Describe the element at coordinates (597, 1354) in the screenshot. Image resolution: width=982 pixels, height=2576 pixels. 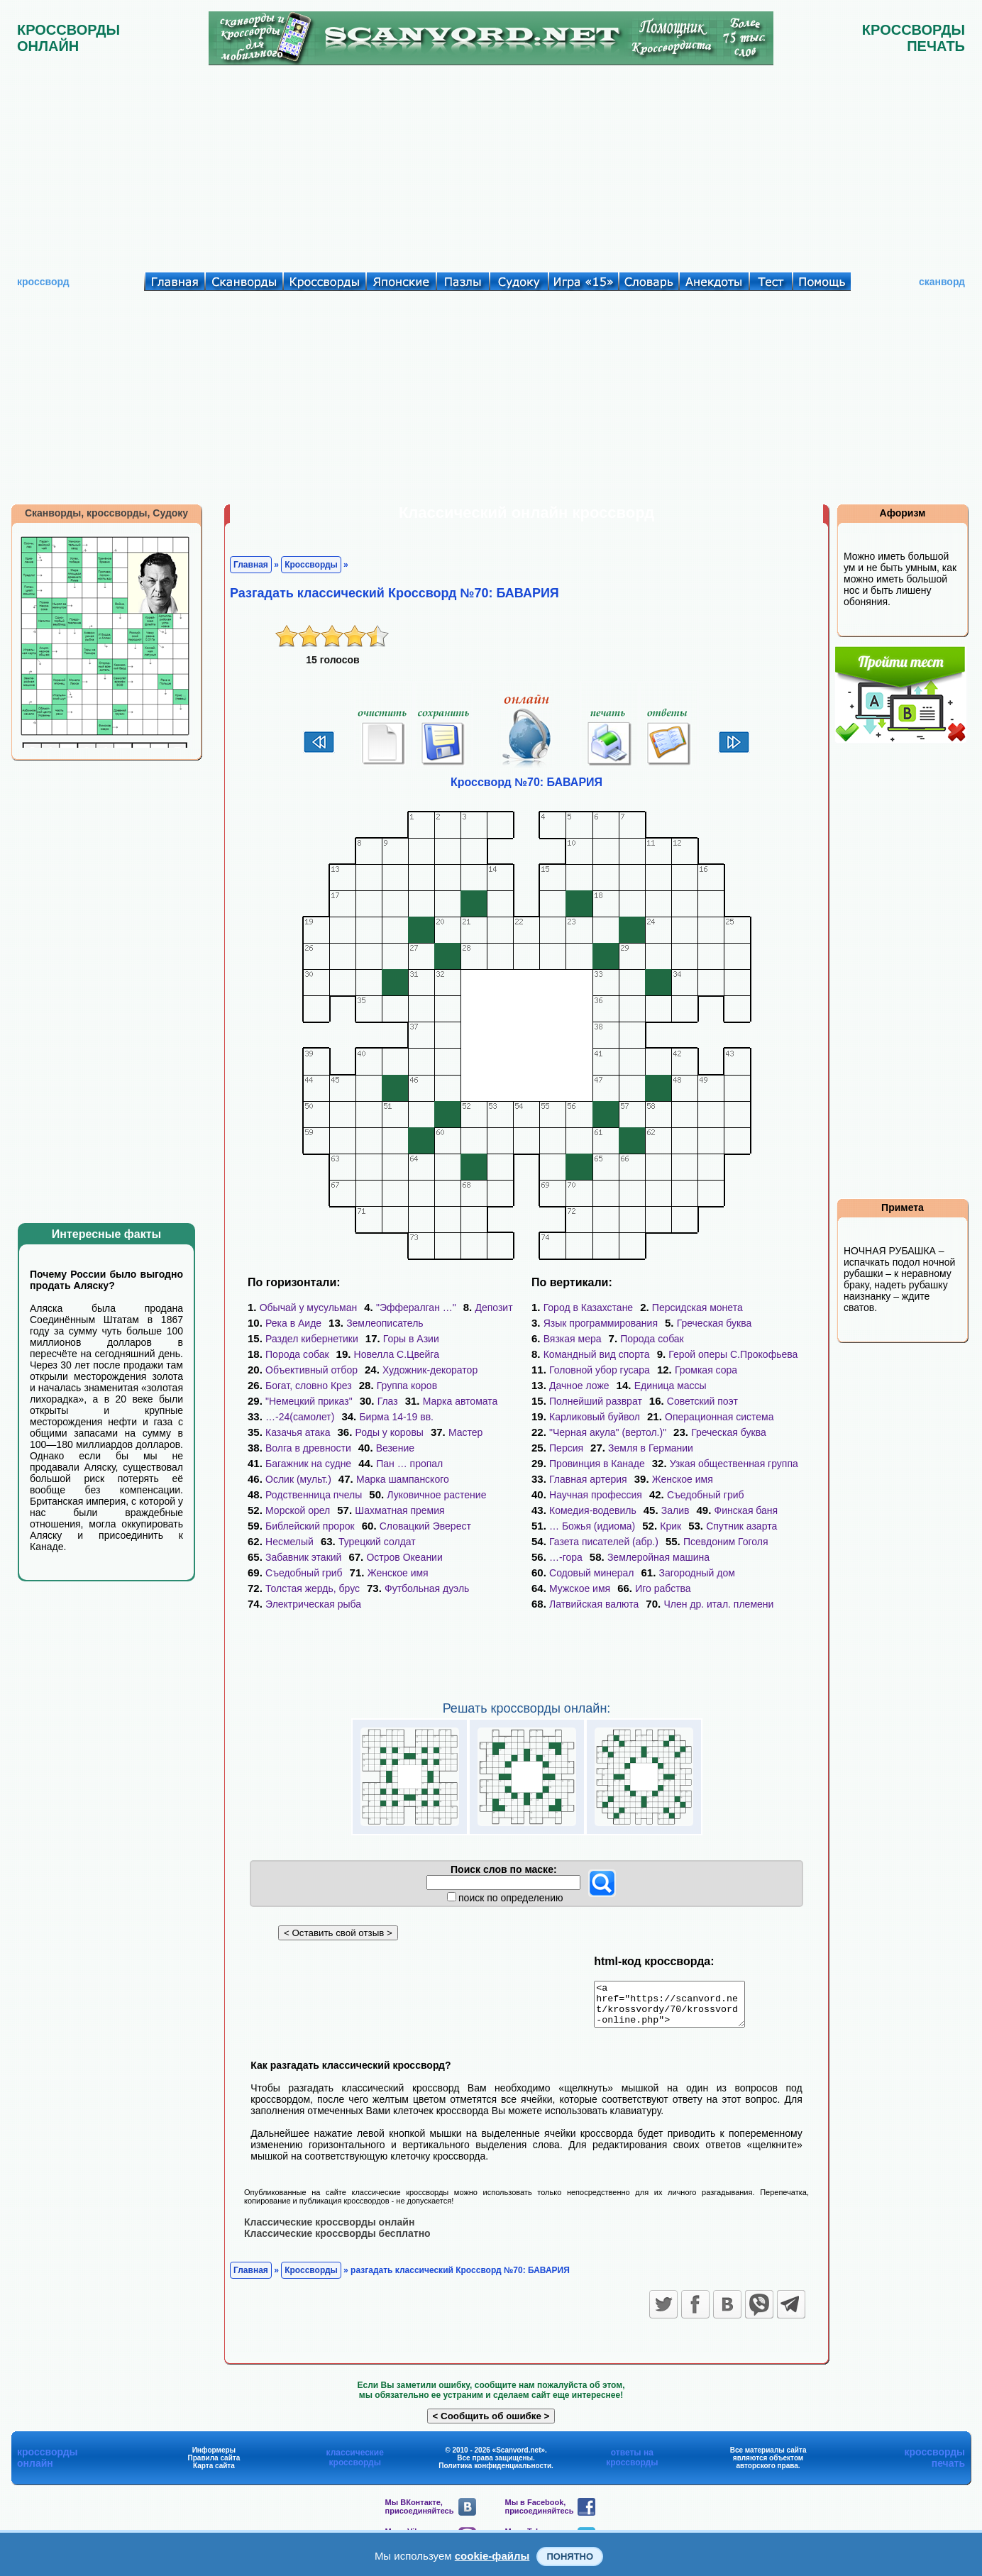
I see `Командный вид спорта` at that location.